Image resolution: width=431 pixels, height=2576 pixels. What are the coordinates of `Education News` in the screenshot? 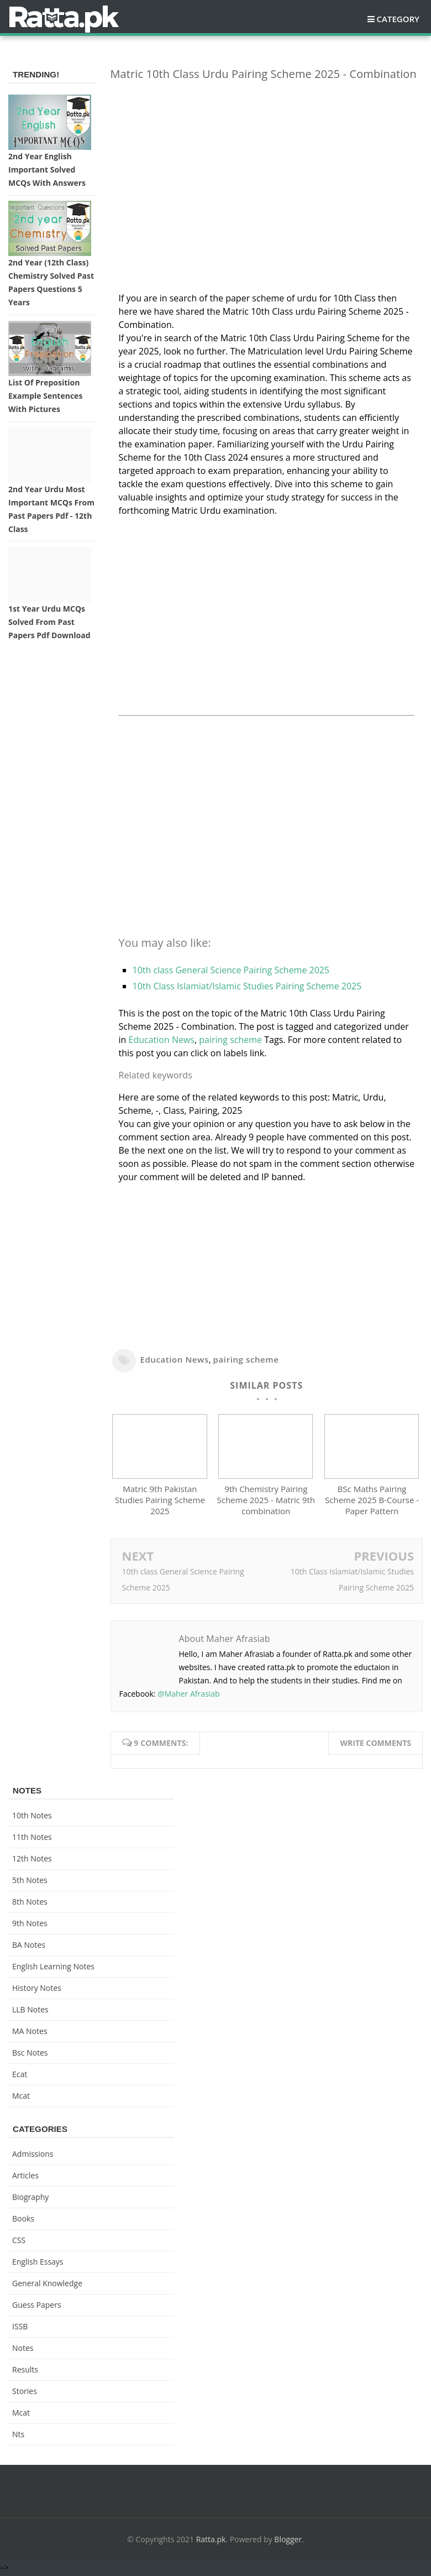 It's located at (162, 1040).